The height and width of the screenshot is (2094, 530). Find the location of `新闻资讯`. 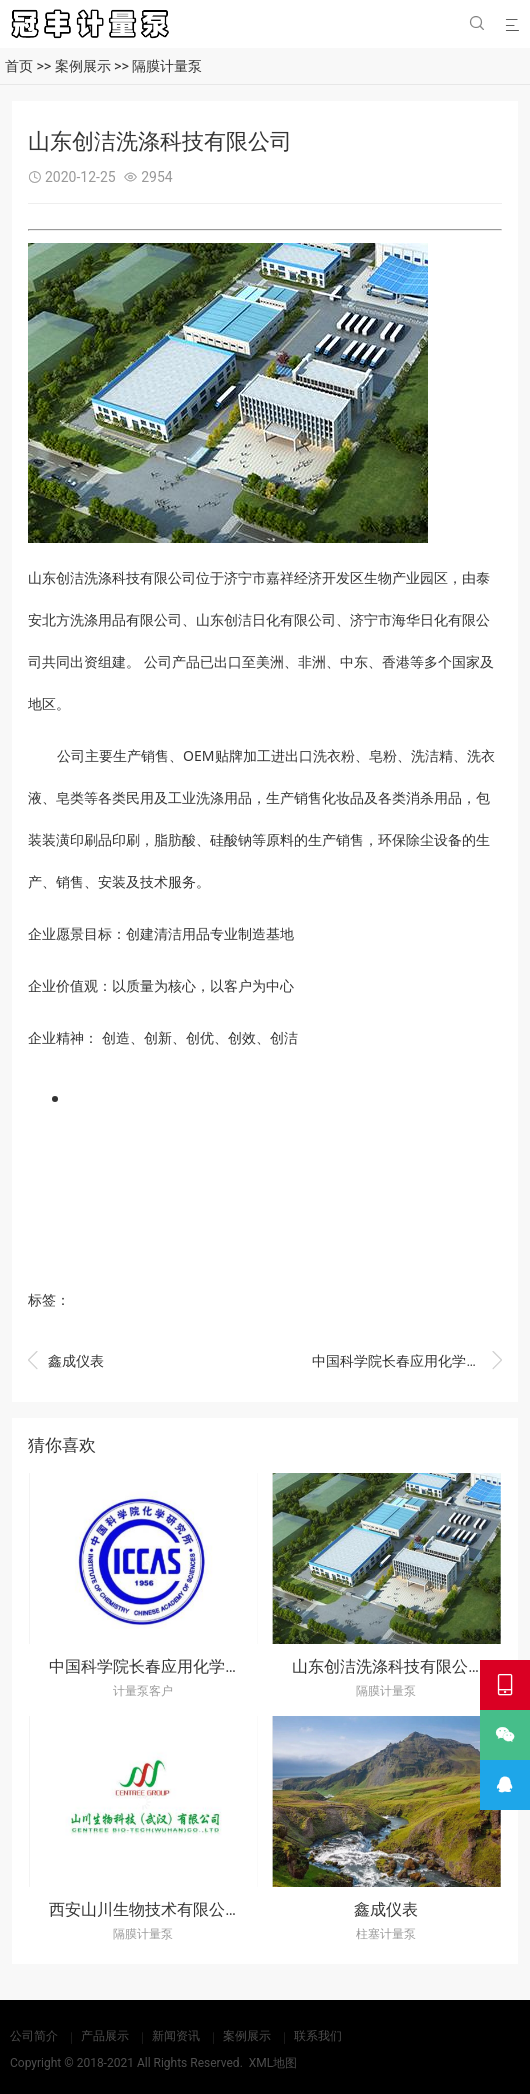

新闻资讯 is located at coordinates (176, 2036).